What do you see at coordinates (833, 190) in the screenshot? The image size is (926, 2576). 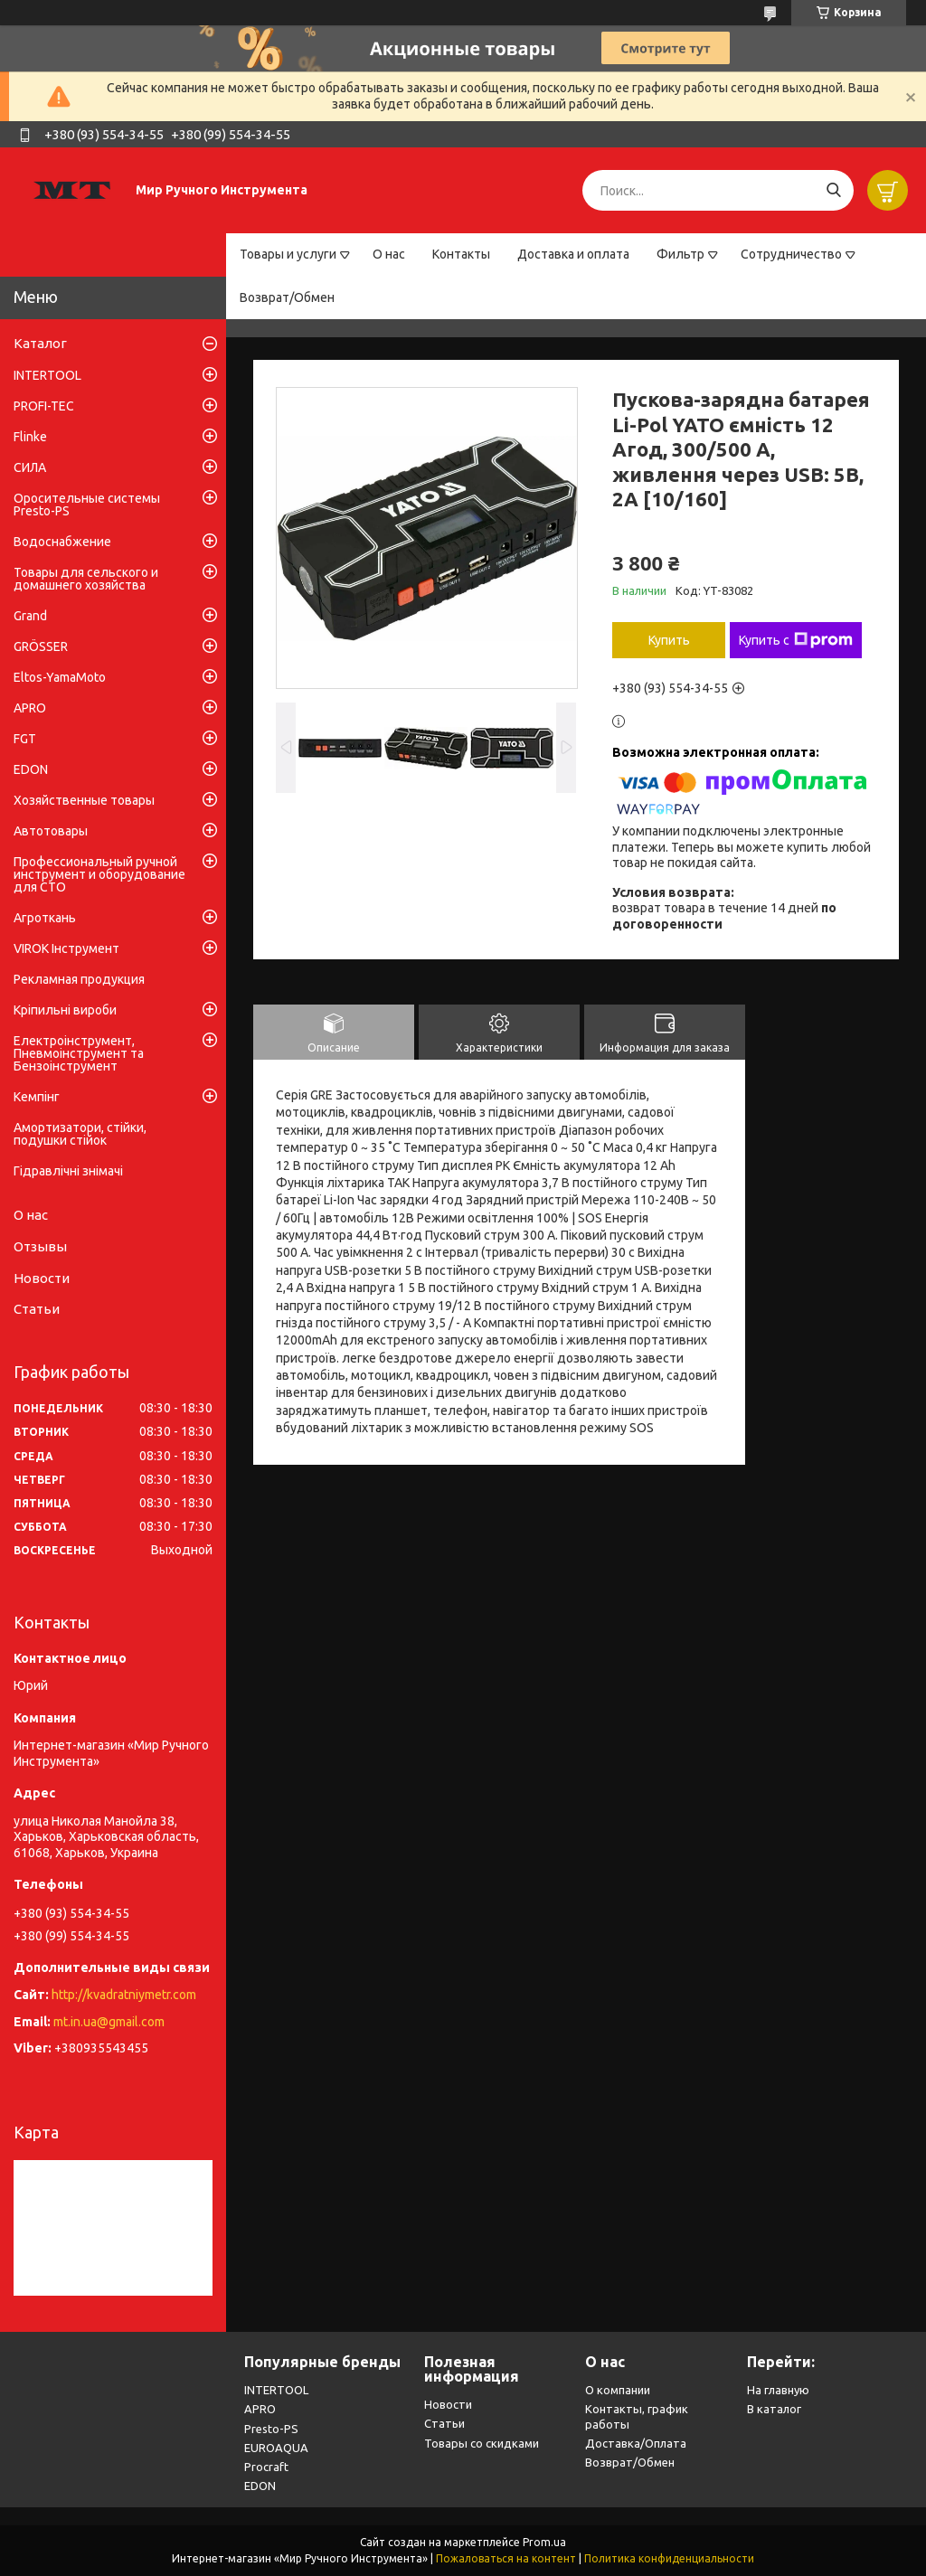 I see `[Искать]` at bounding box center [833, 190].